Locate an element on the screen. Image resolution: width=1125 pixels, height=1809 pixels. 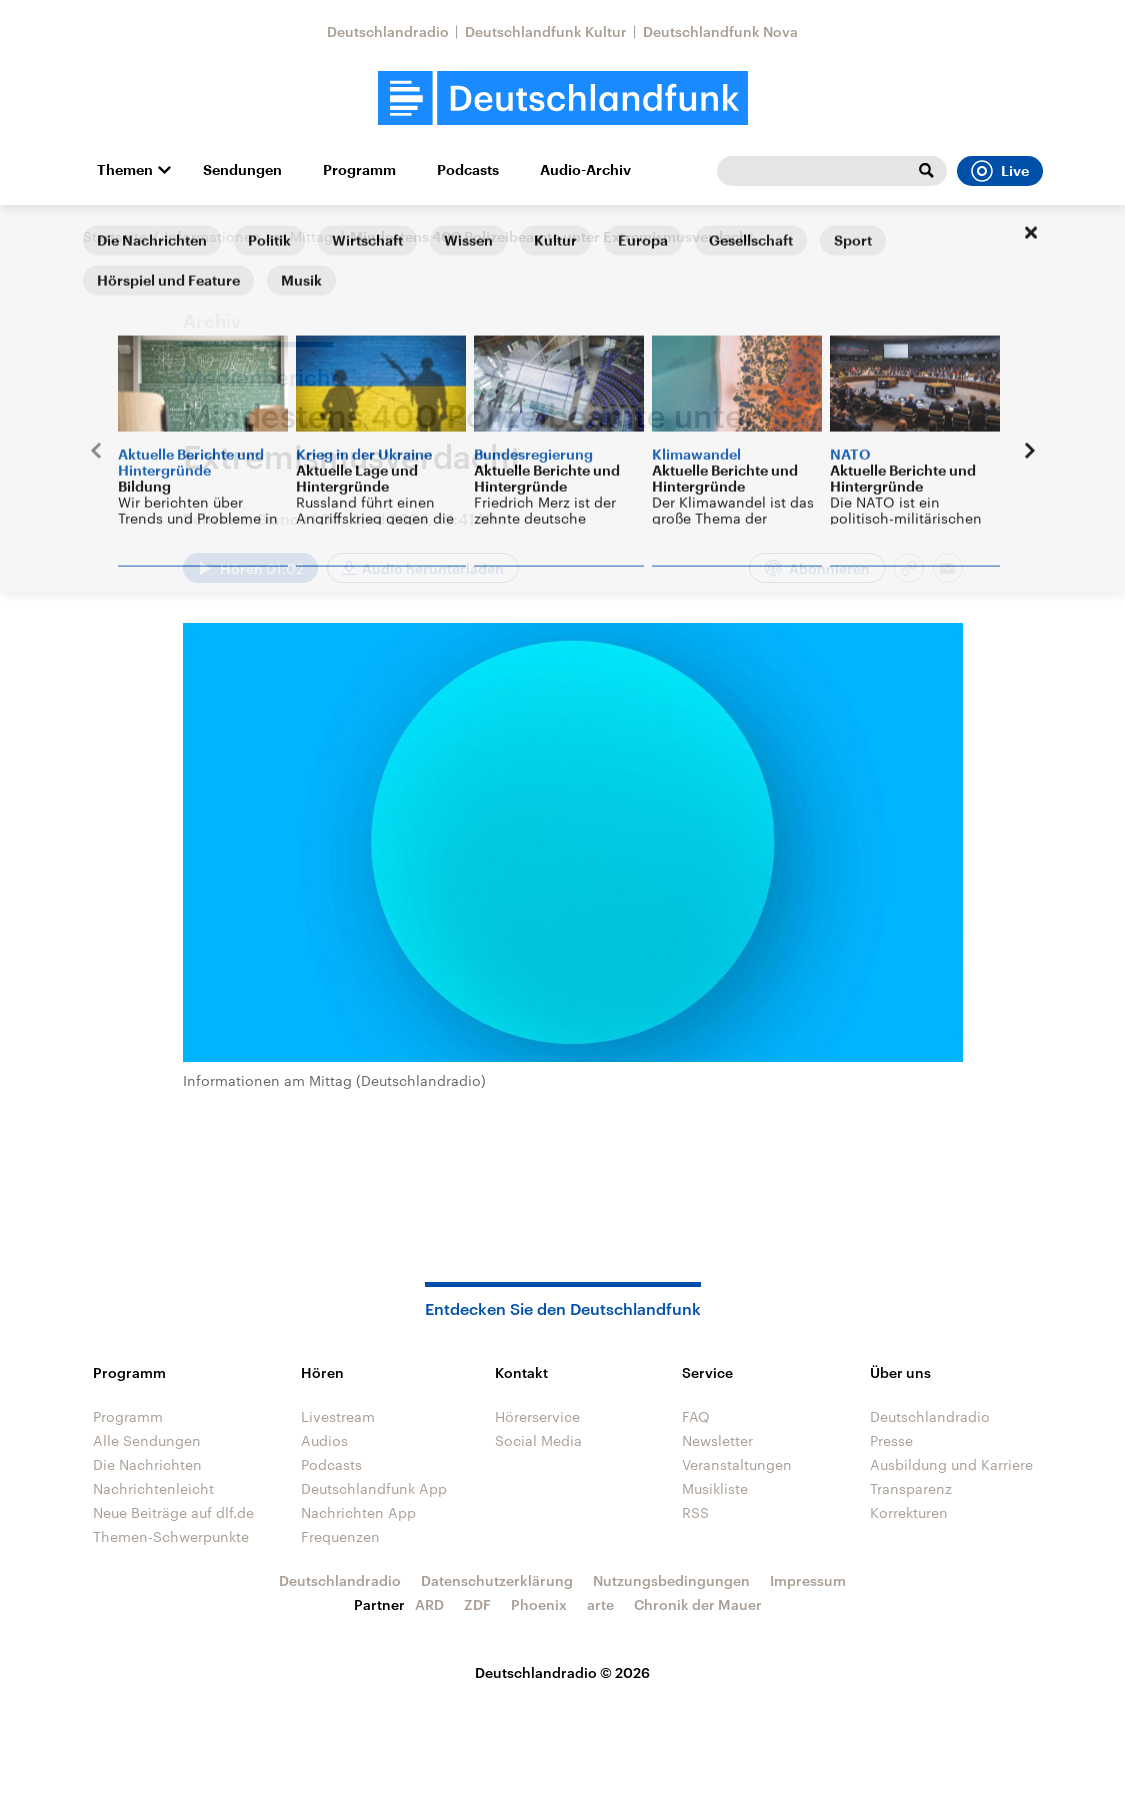
Hörerservice is located at coordinates (537, 1416).